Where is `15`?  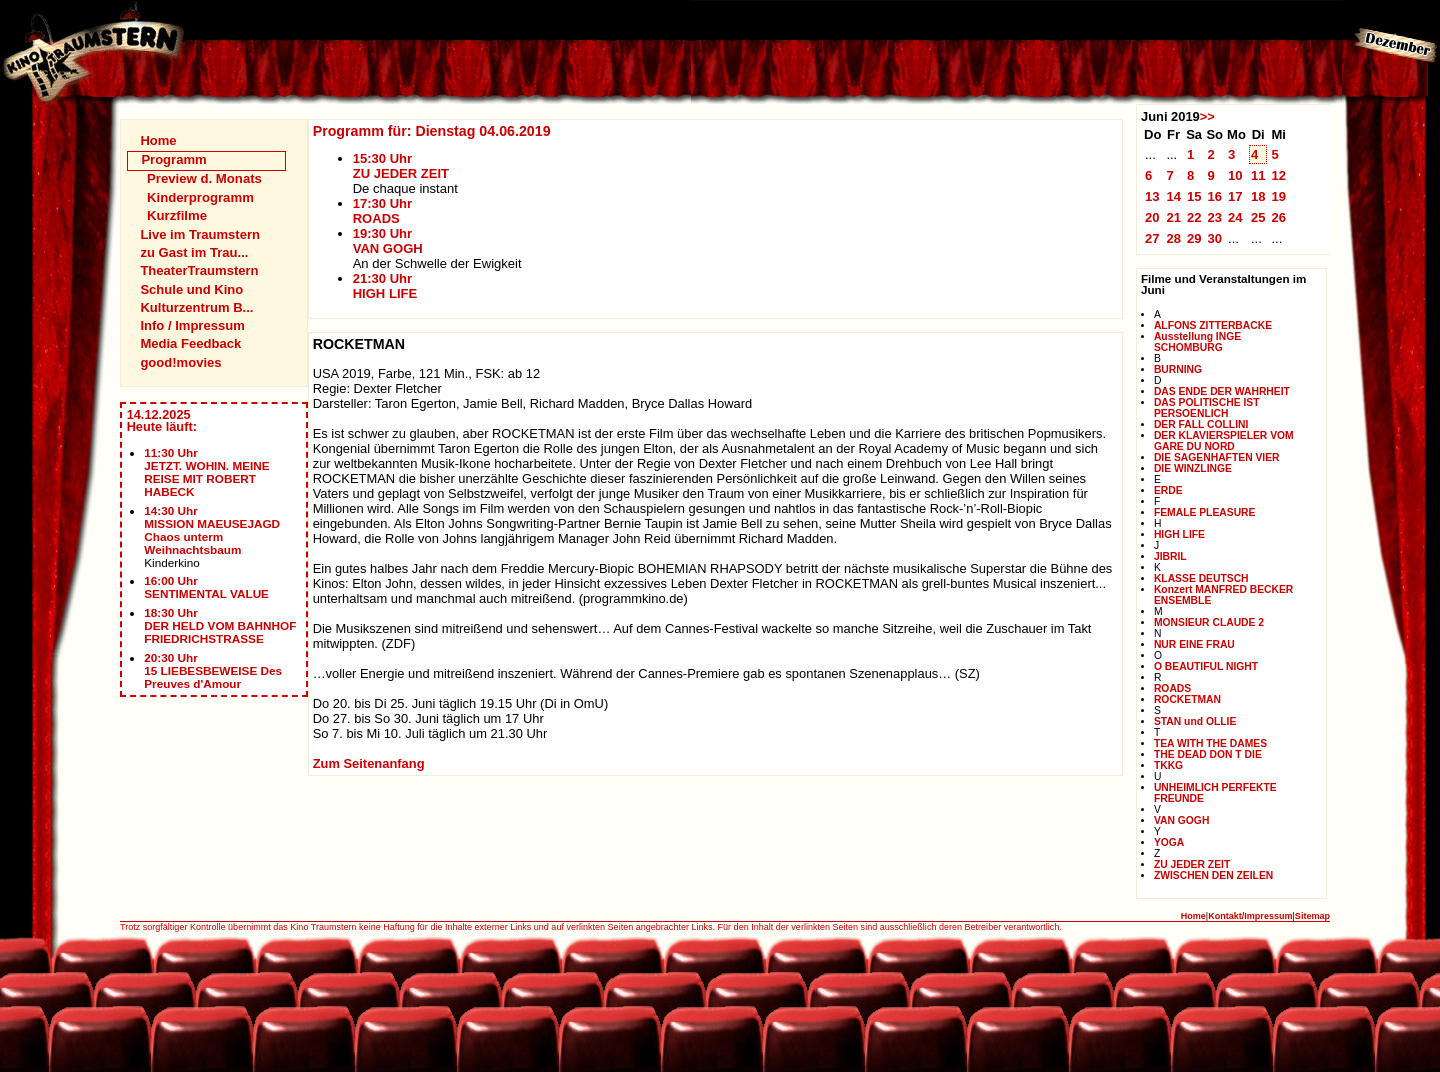
15 is located at coordinates (1194, 196).